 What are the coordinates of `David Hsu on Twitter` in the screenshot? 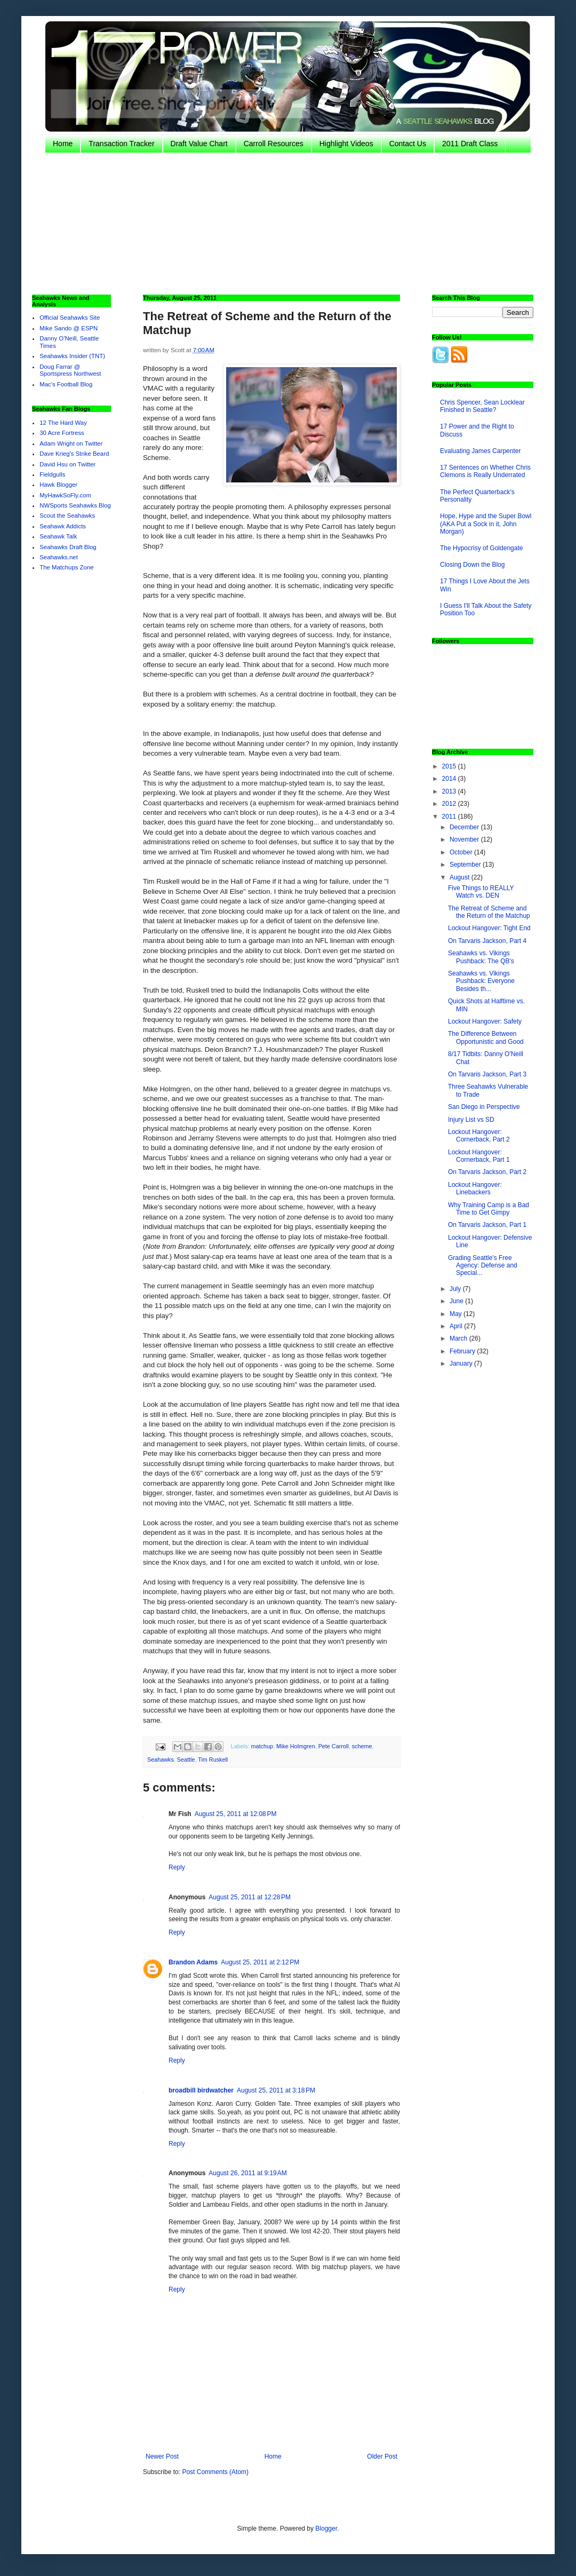 It's located at (67, 464).